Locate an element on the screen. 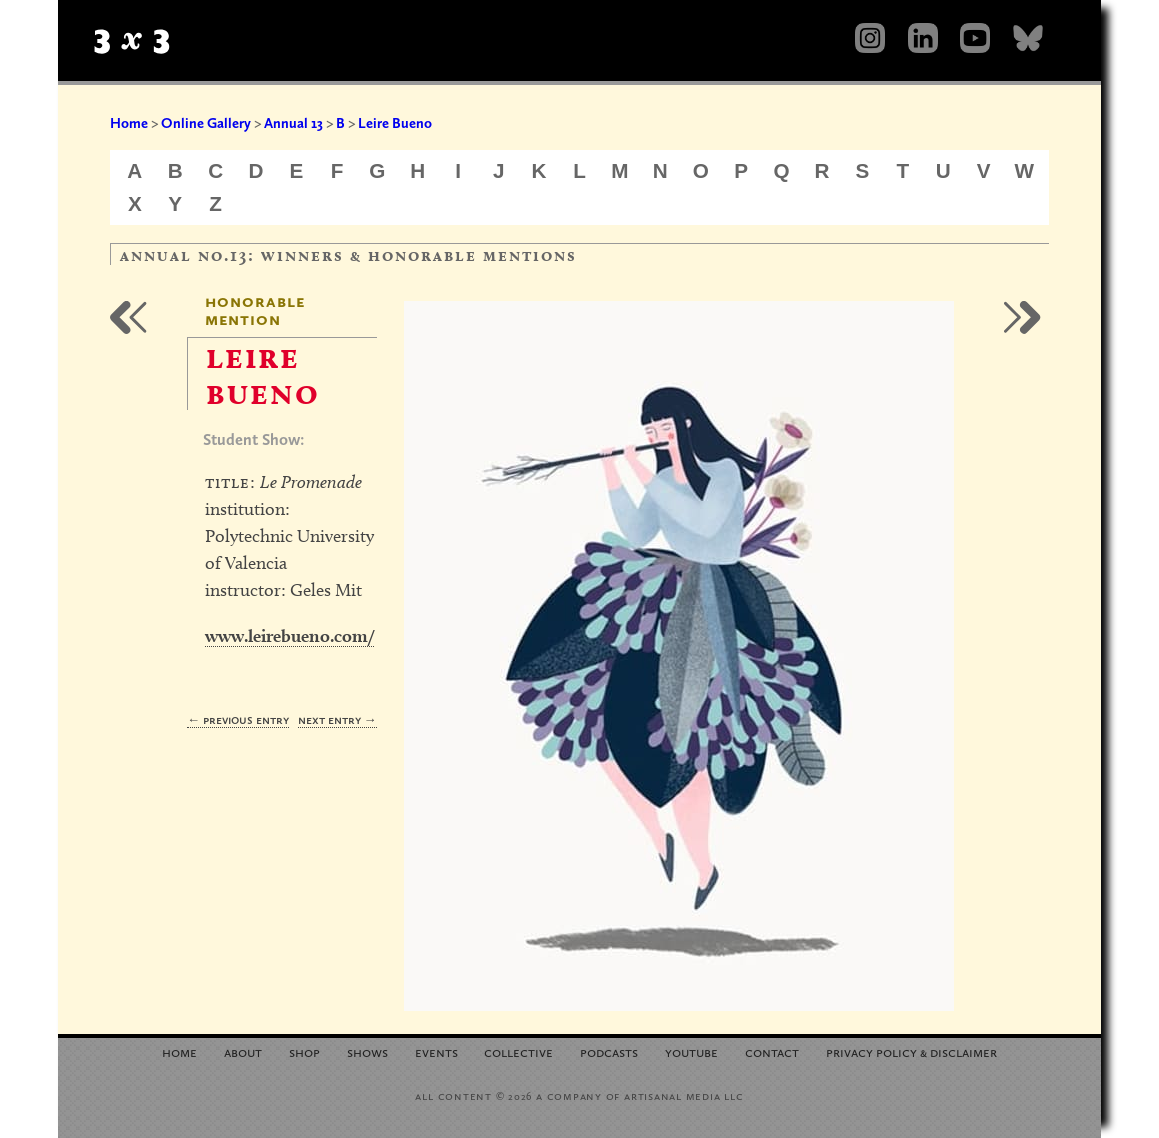 Image resolution: width=1159 pixels, height=1138 pixels. Online Gallery is located at coordinates (206, 123).